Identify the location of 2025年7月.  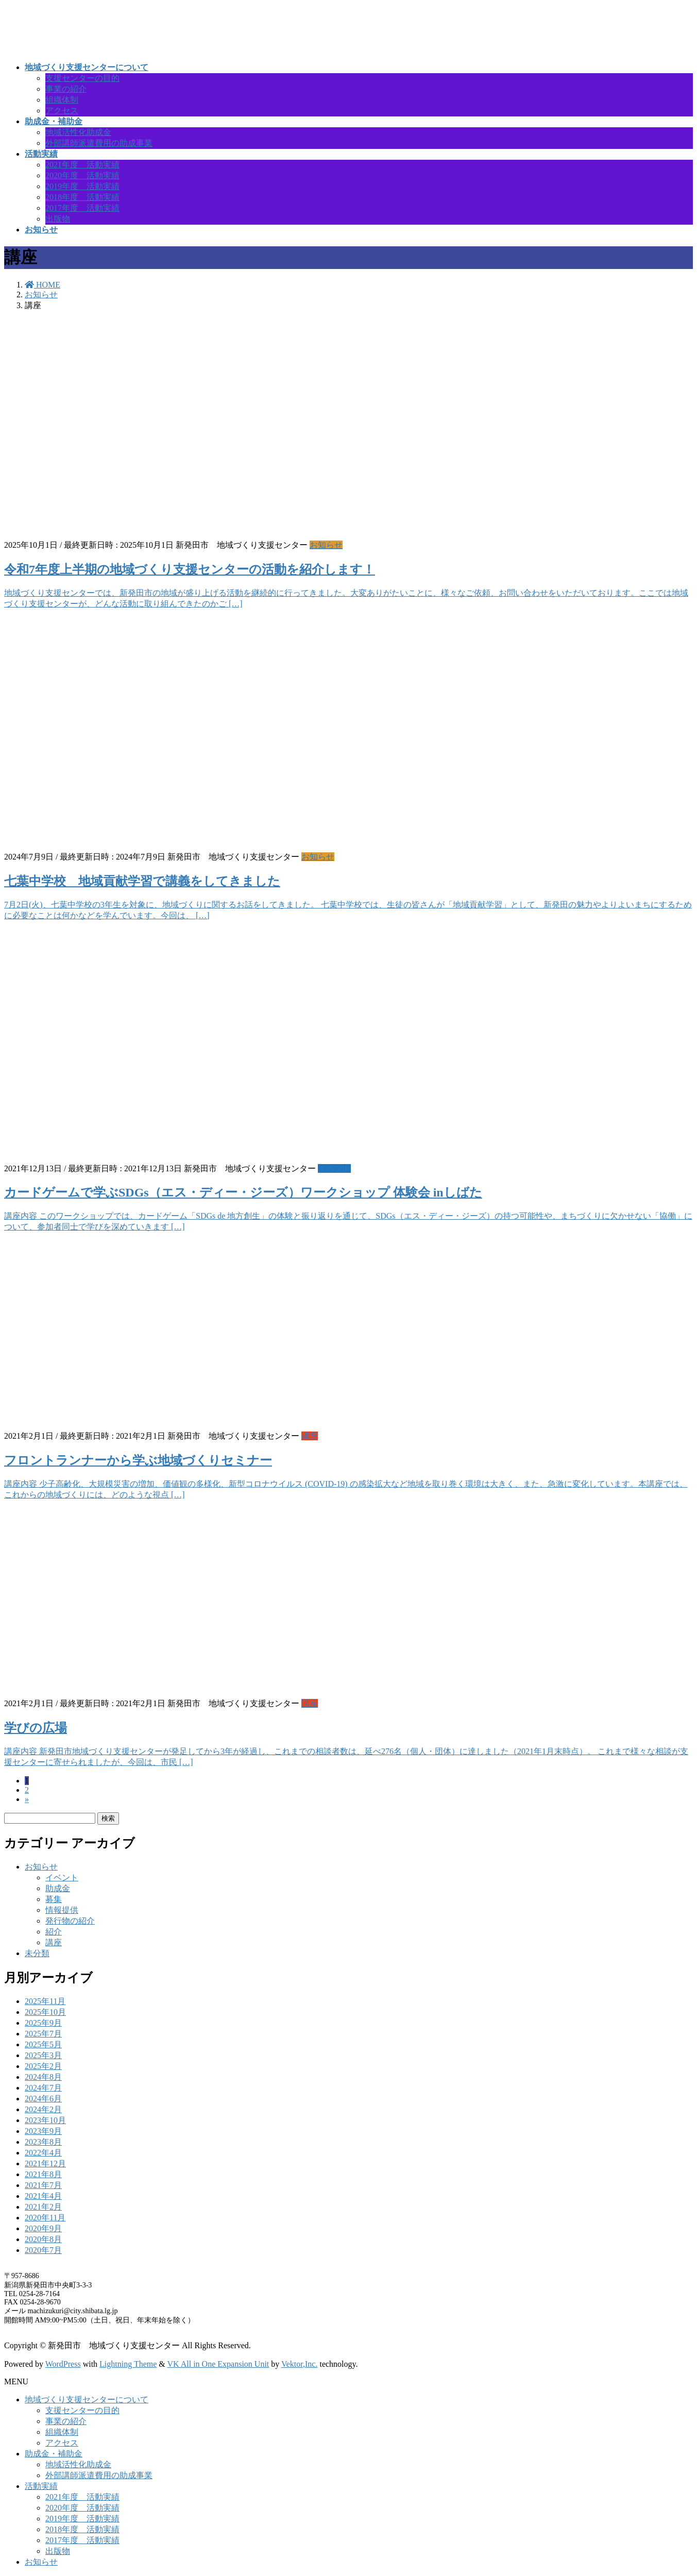
(43, 2033).